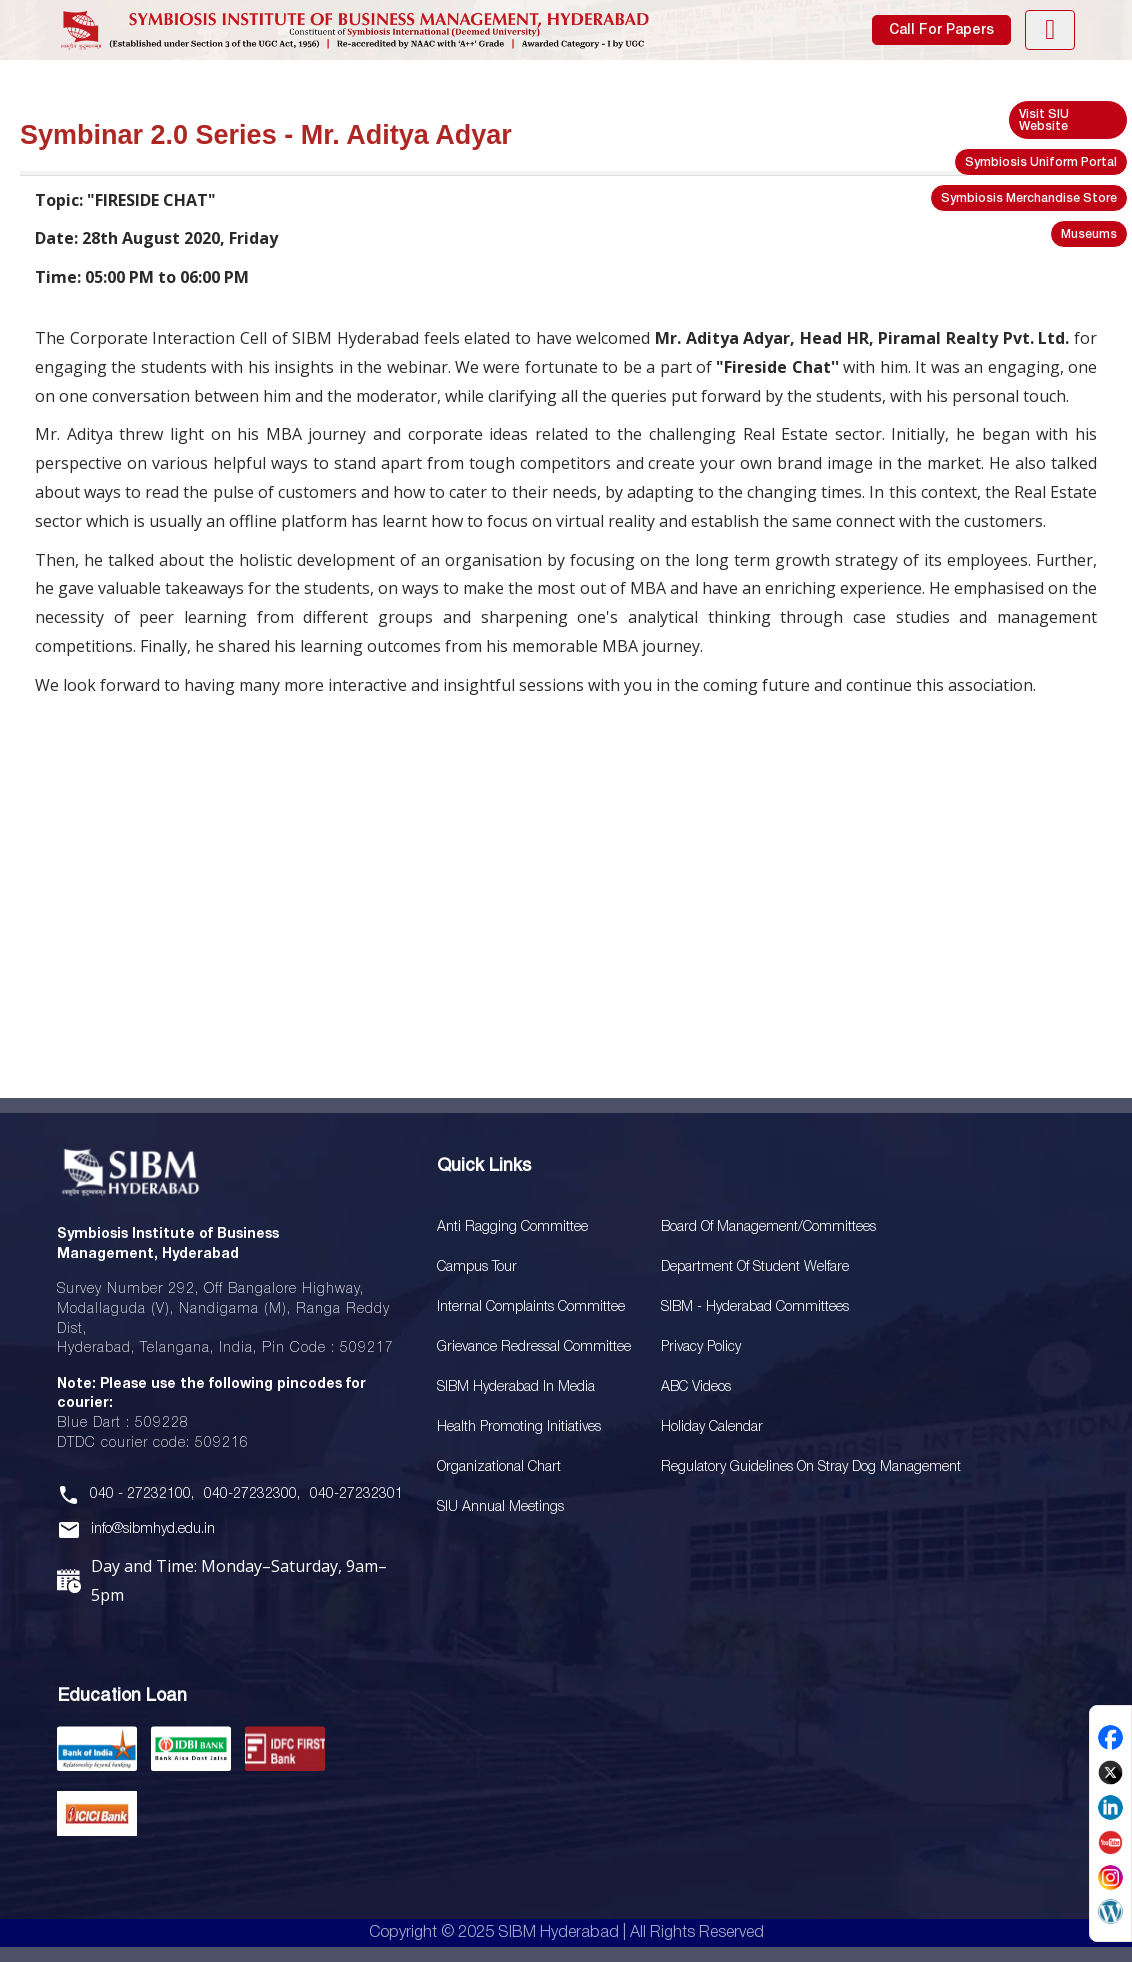 The height and width of the screenshot is (1962, 1132). I want to click on SIBM - Hyderabad Committees, so click(755, 1307).